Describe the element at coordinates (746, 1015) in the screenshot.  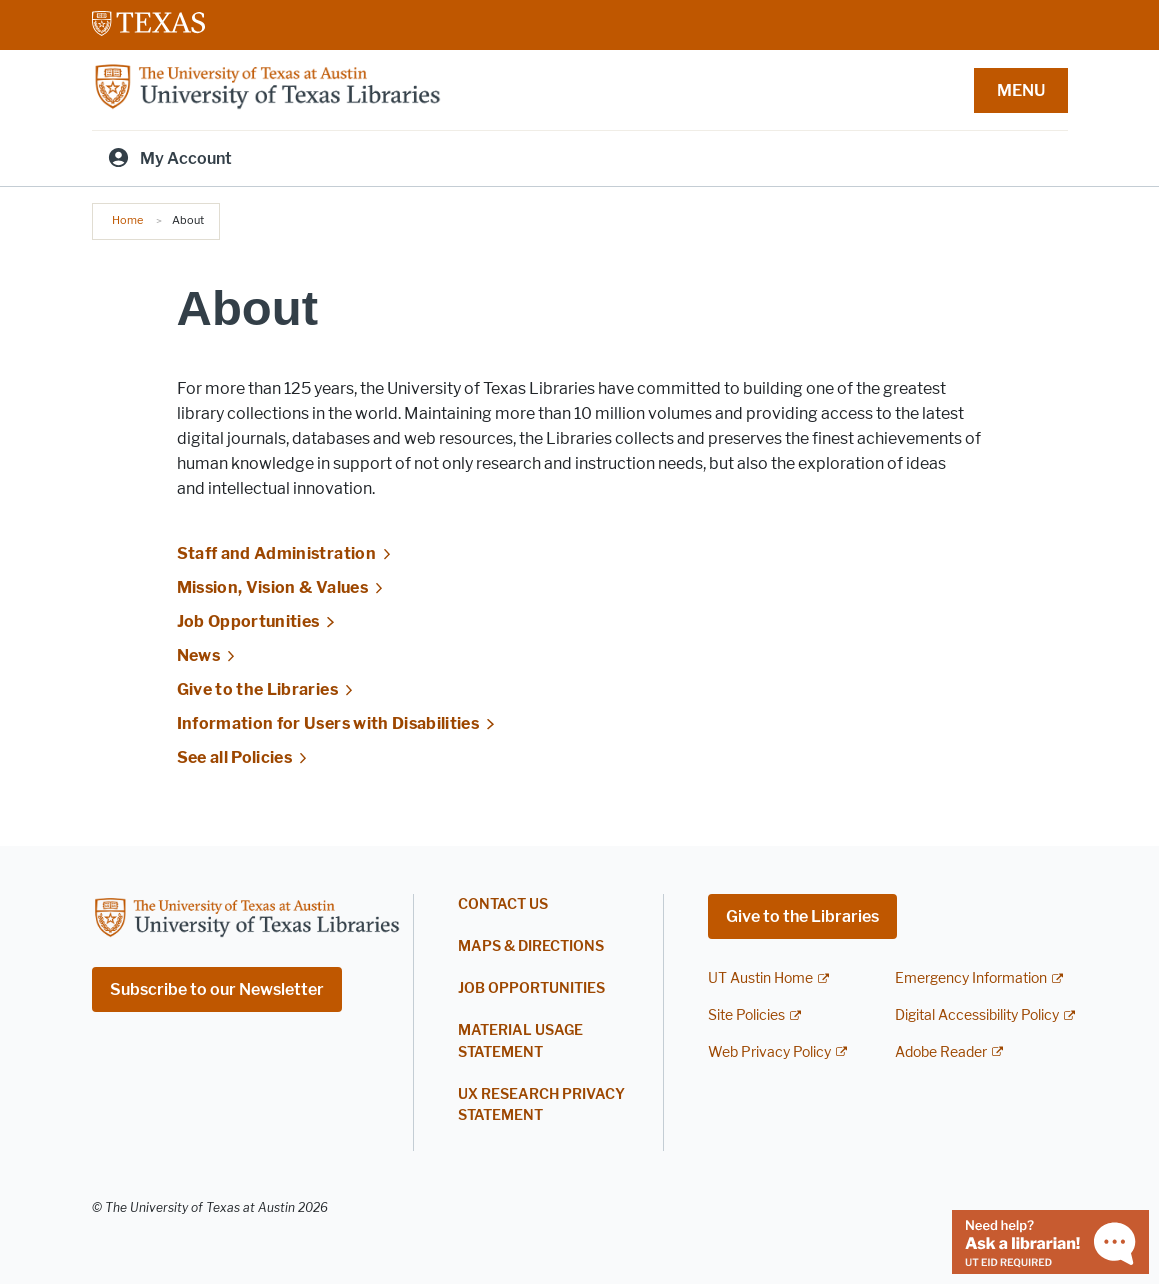
I see `Site Policies [Site Policies; external link]` at that location.